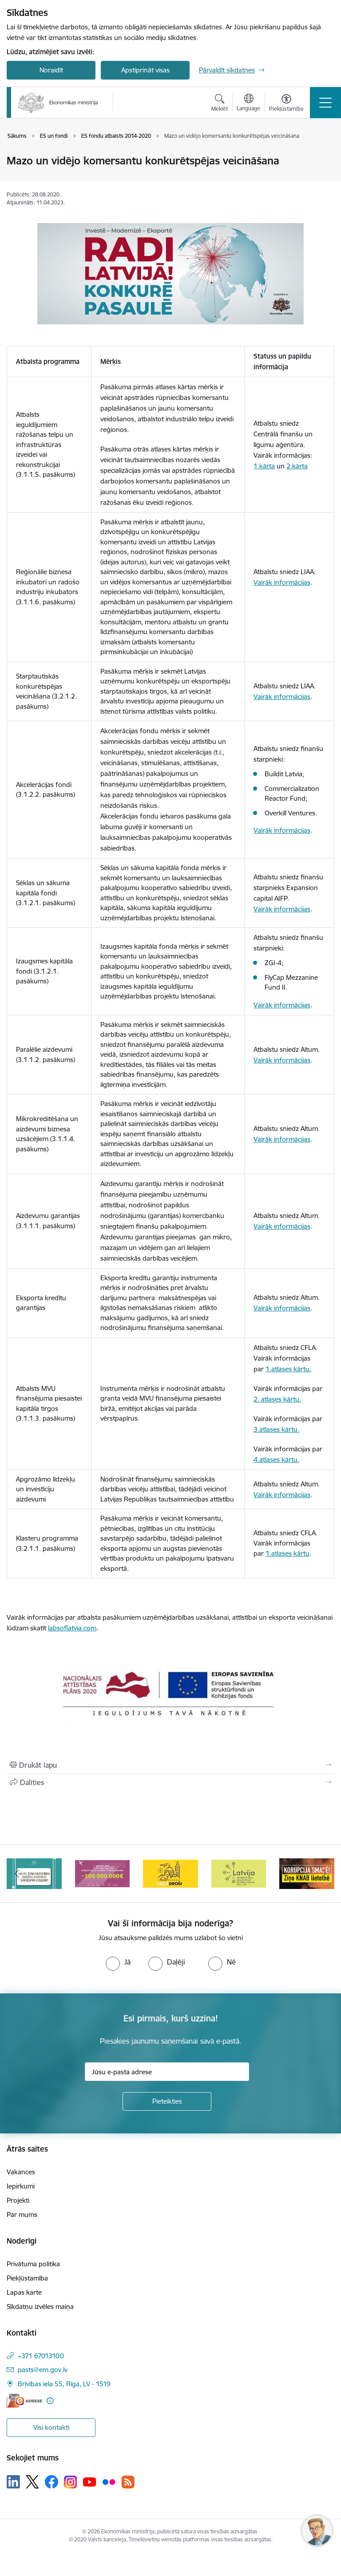 The image size is (341, 2576). Describe the element at coordinates (170, 1782) in the screenshot. I see `[Kopīgot šo lapu]` at that location.